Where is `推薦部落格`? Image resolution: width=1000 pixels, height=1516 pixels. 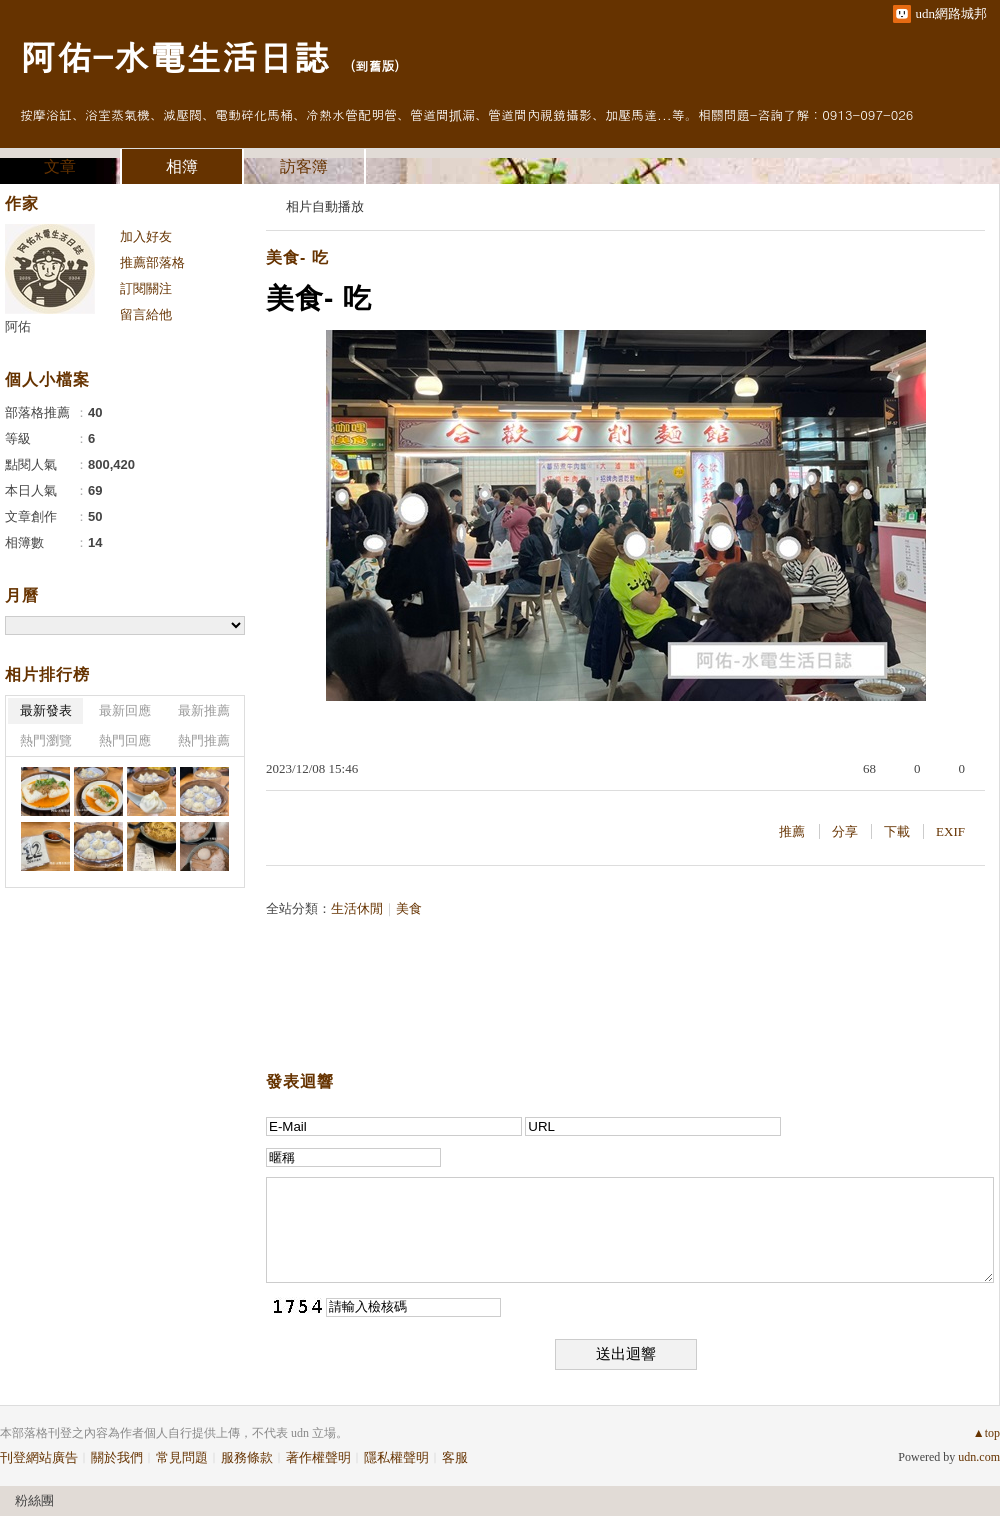 推薦部落格 is located at coordinates (152, 262).